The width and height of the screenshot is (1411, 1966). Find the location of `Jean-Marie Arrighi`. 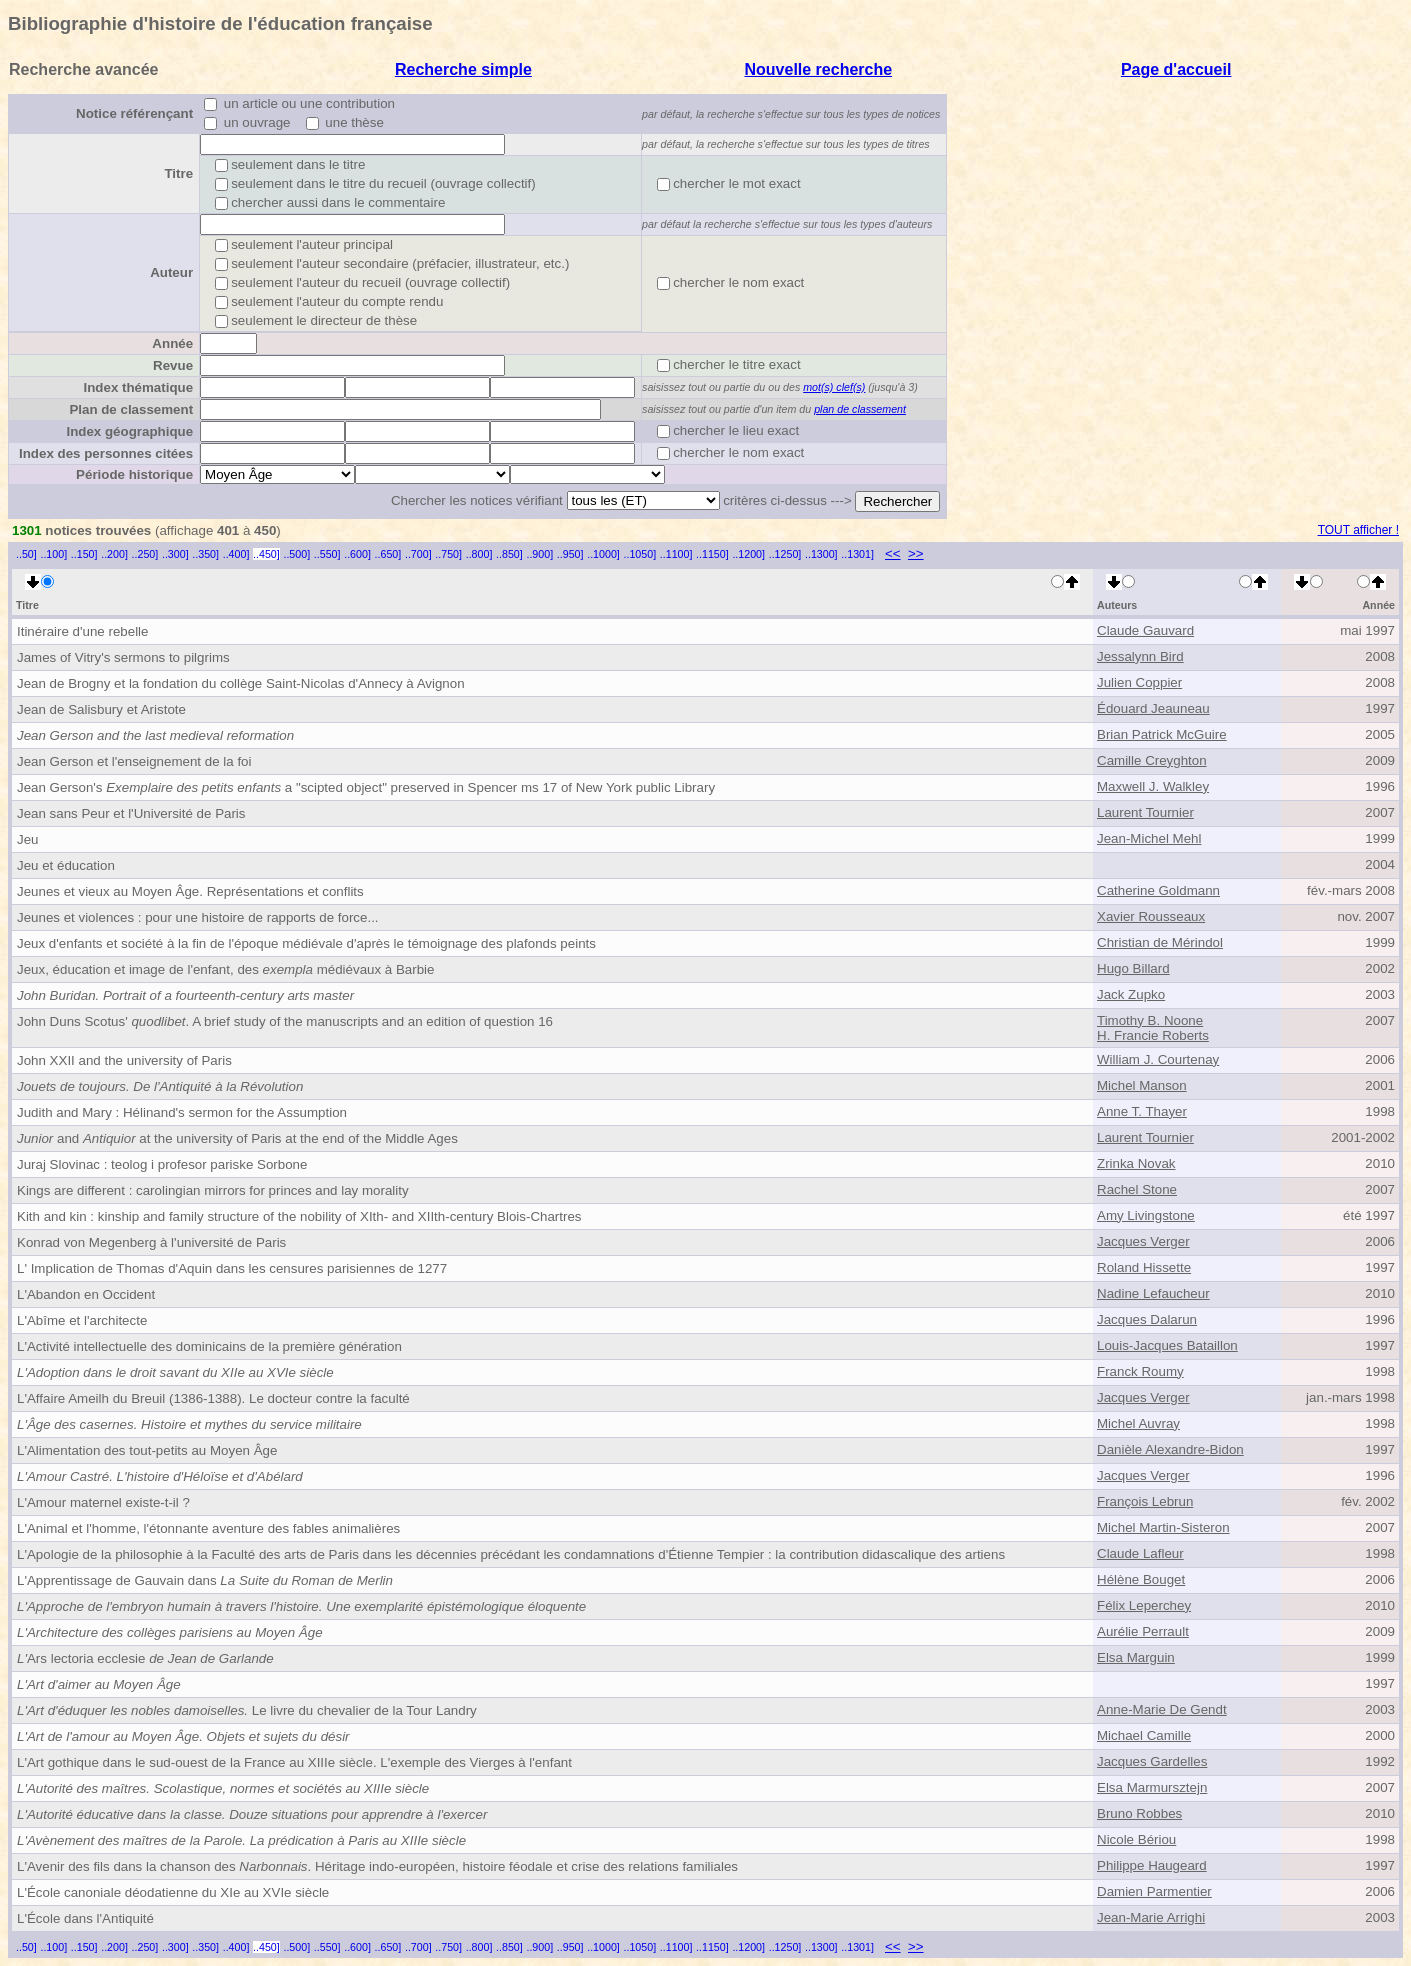

Jean-Marie Arrighi is located at coordinates (1151, 1917).